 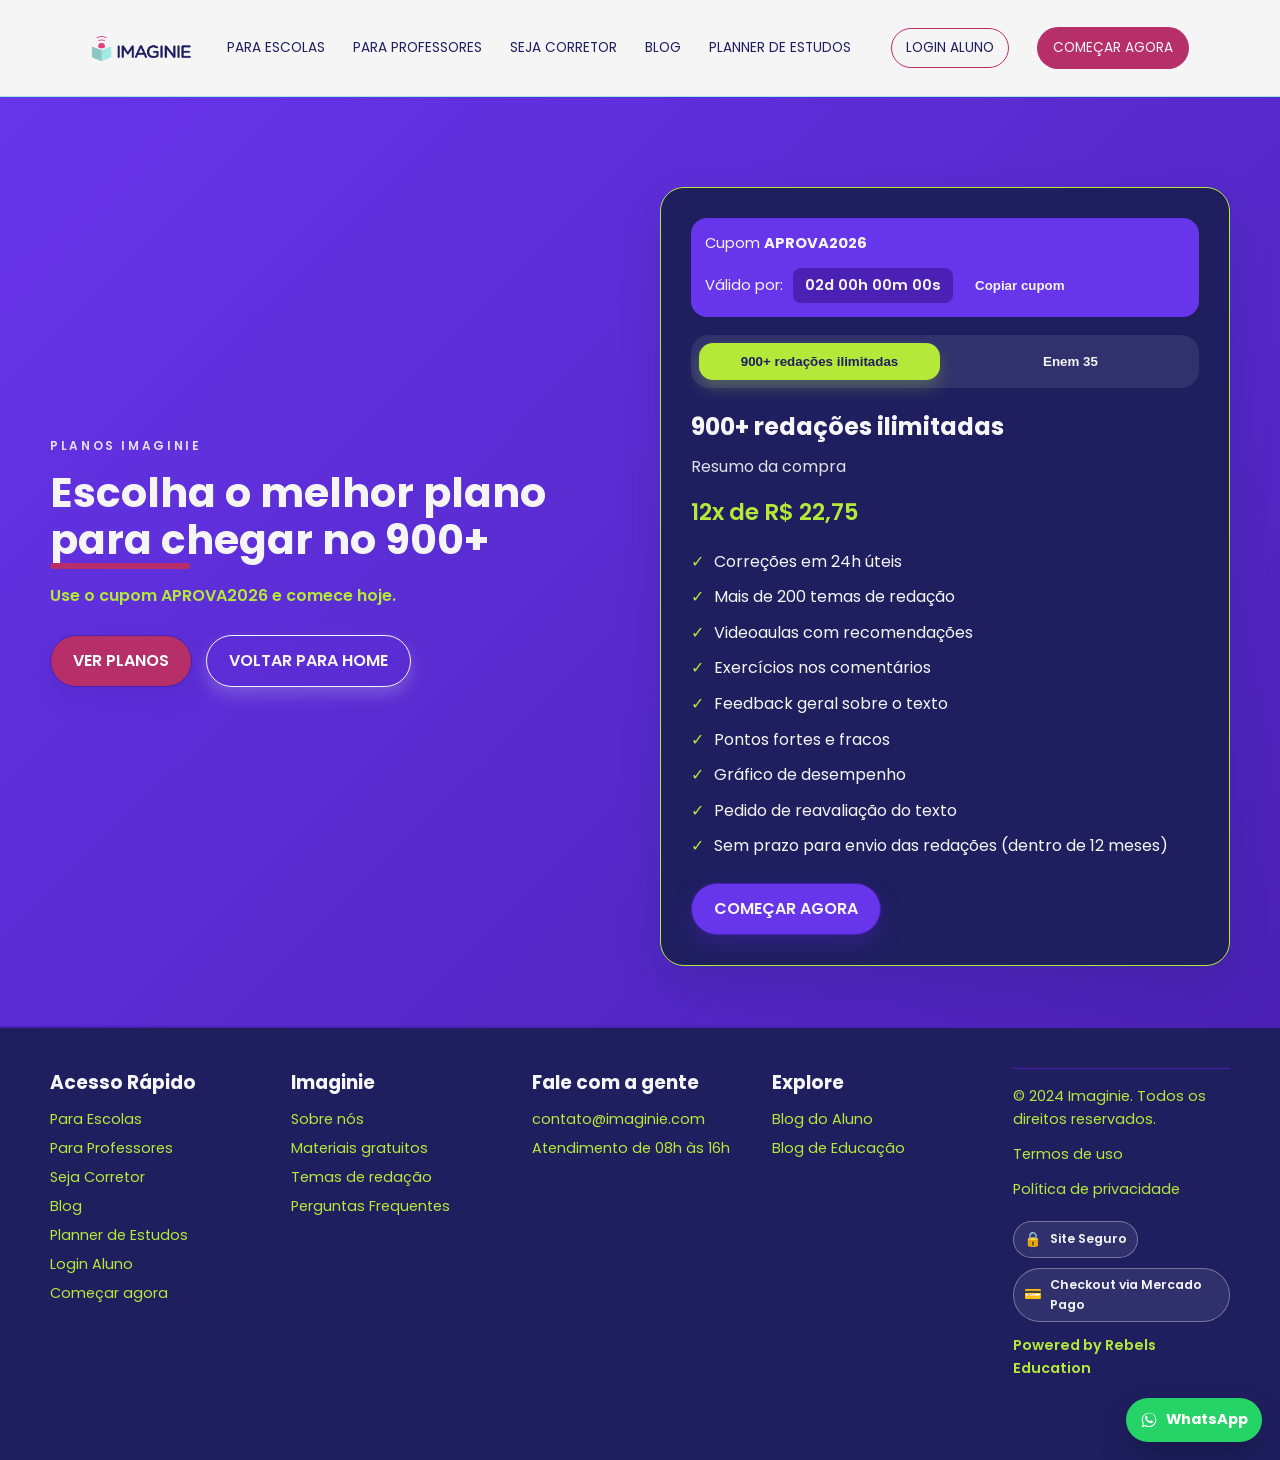 What do you see at coordinates (121, 660) in the screenshot?
I see `VER PLANOS` at bounding box center [121, 660].